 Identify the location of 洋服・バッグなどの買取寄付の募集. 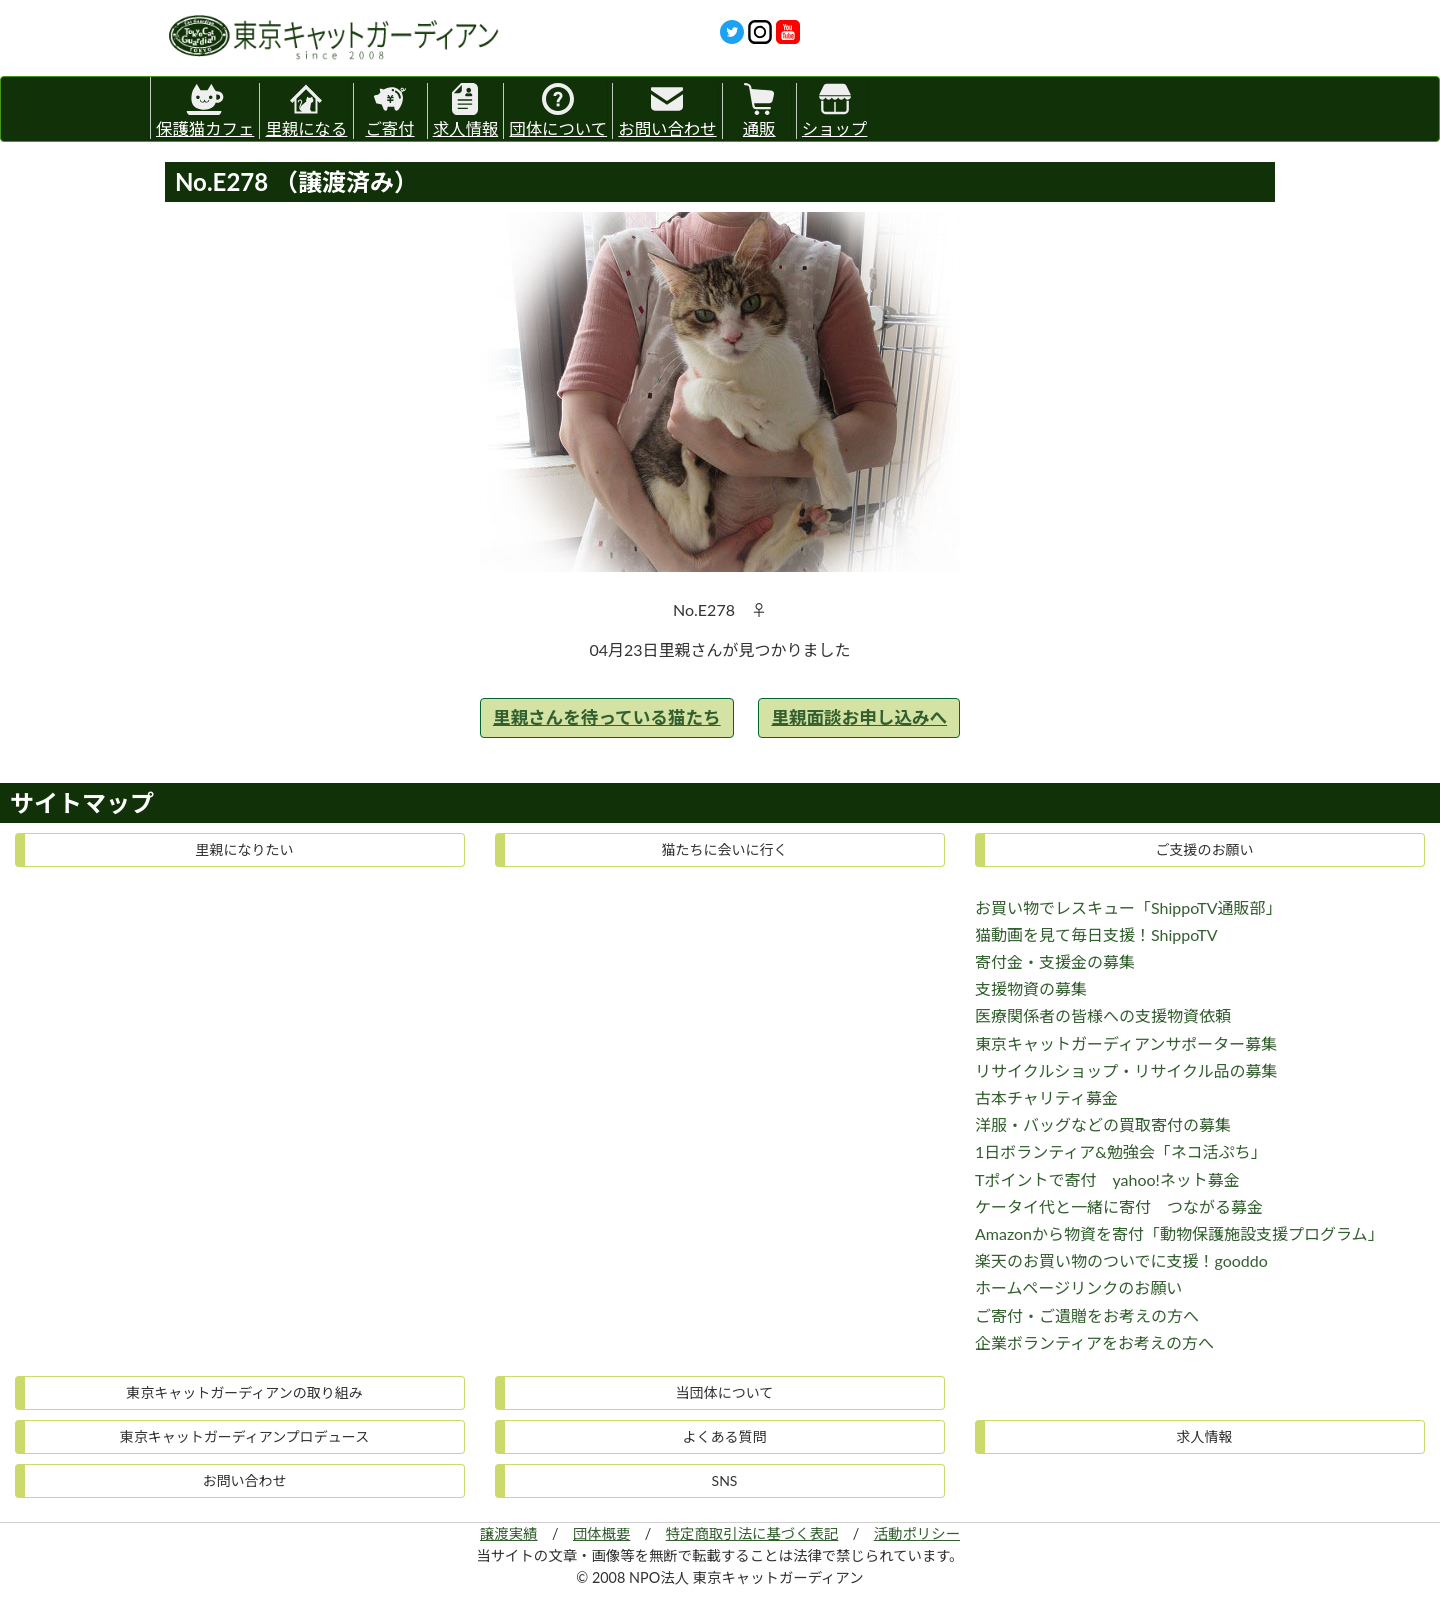
(1103, 1124).